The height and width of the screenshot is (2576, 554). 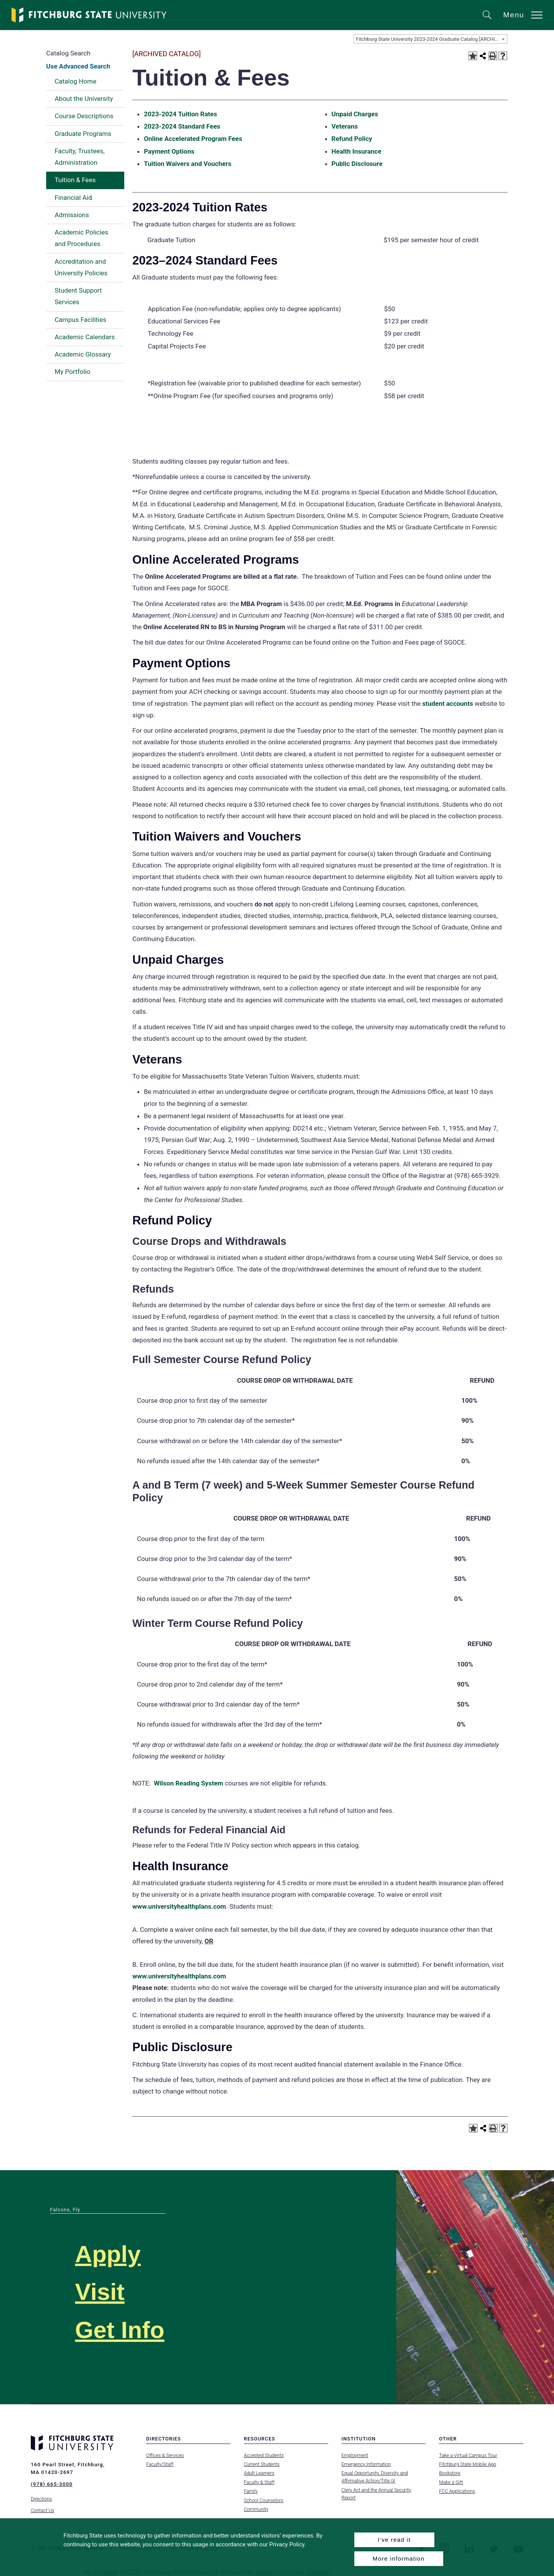 What do you see at coordinates (259, 2473) in the screenshot?
I see `Adult Learners` at bounding box center [259, 2473].